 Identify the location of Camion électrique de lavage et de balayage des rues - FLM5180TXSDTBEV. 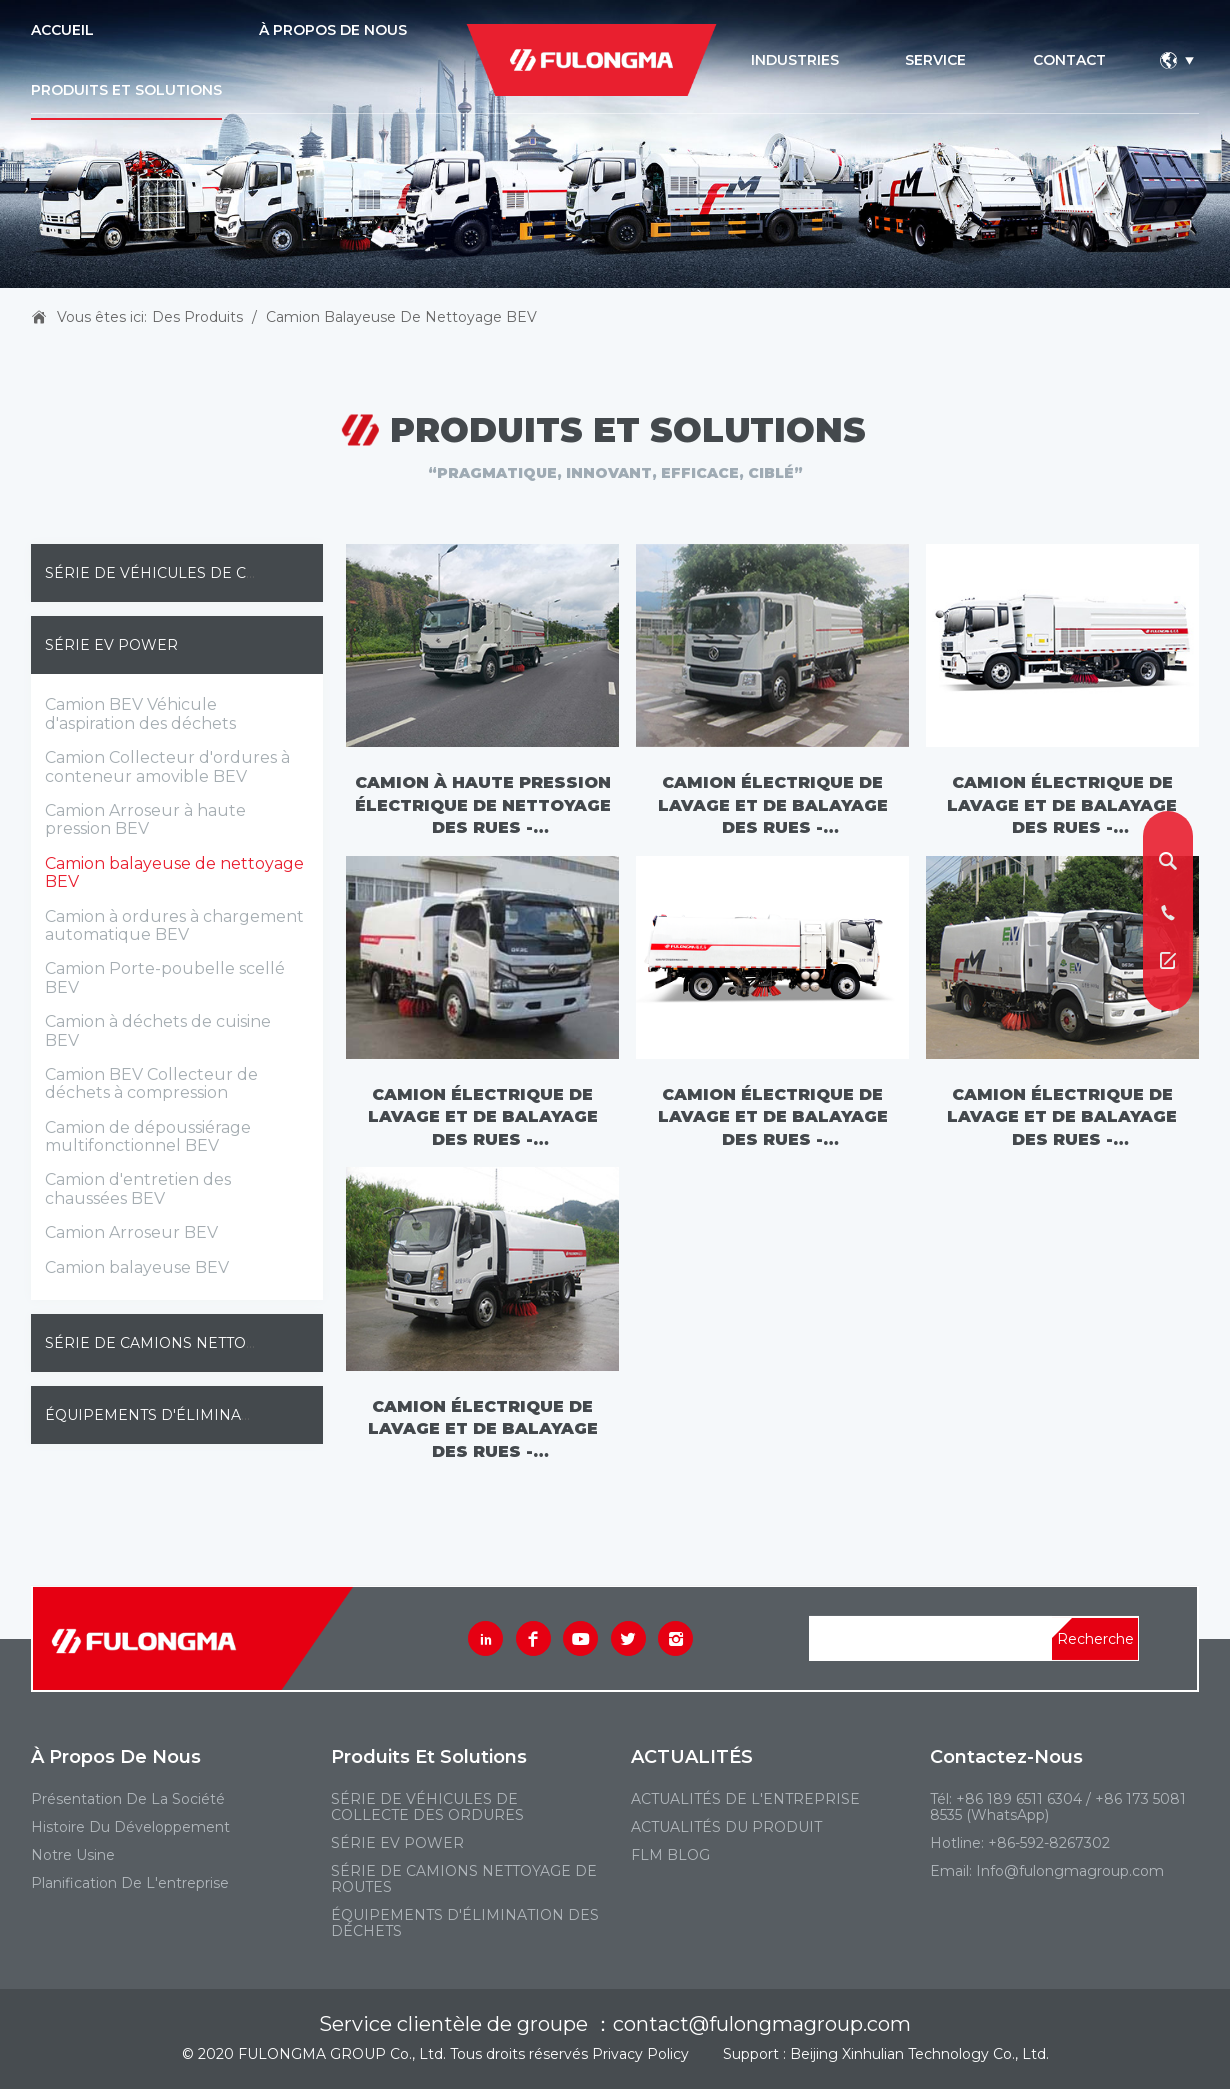
(773, 805).